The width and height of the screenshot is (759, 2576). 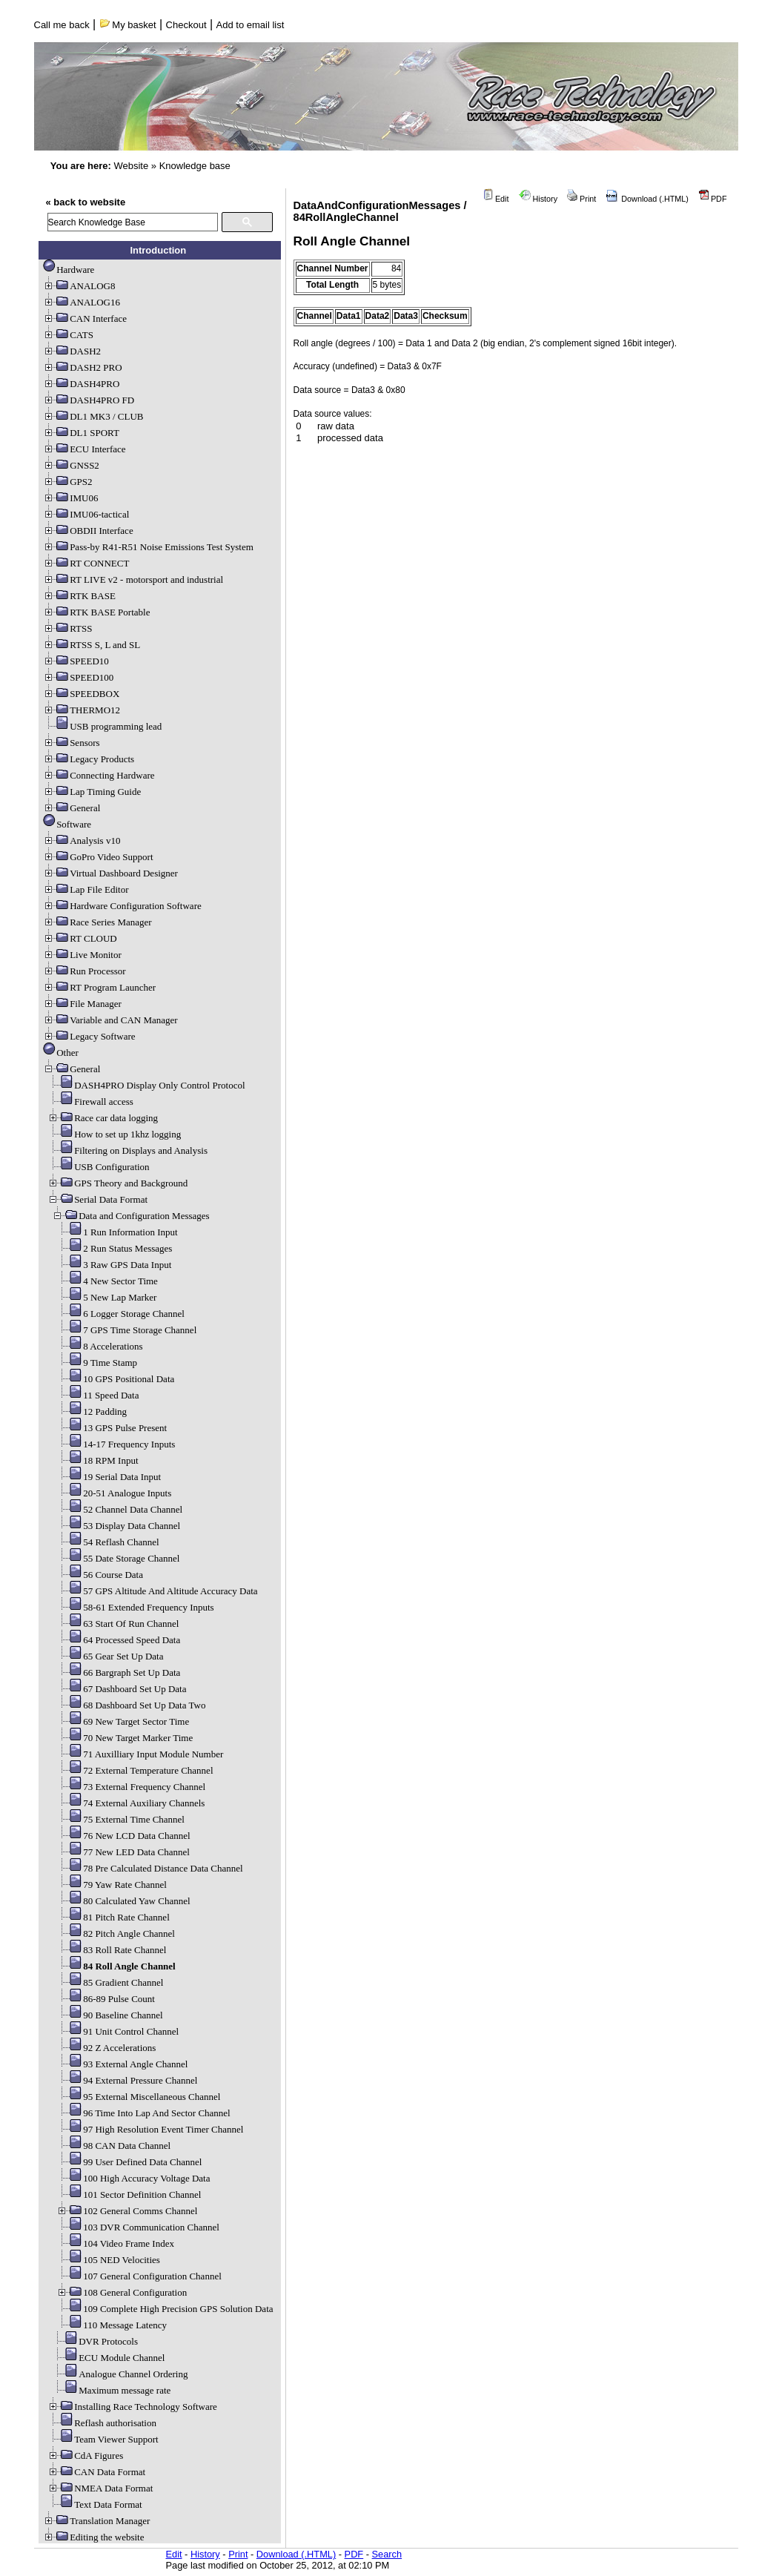 What do you see at coordinates (110, 1020) in the screenshot?
I see `Variable and CAN Manager` at bounding box center [110, 1020].